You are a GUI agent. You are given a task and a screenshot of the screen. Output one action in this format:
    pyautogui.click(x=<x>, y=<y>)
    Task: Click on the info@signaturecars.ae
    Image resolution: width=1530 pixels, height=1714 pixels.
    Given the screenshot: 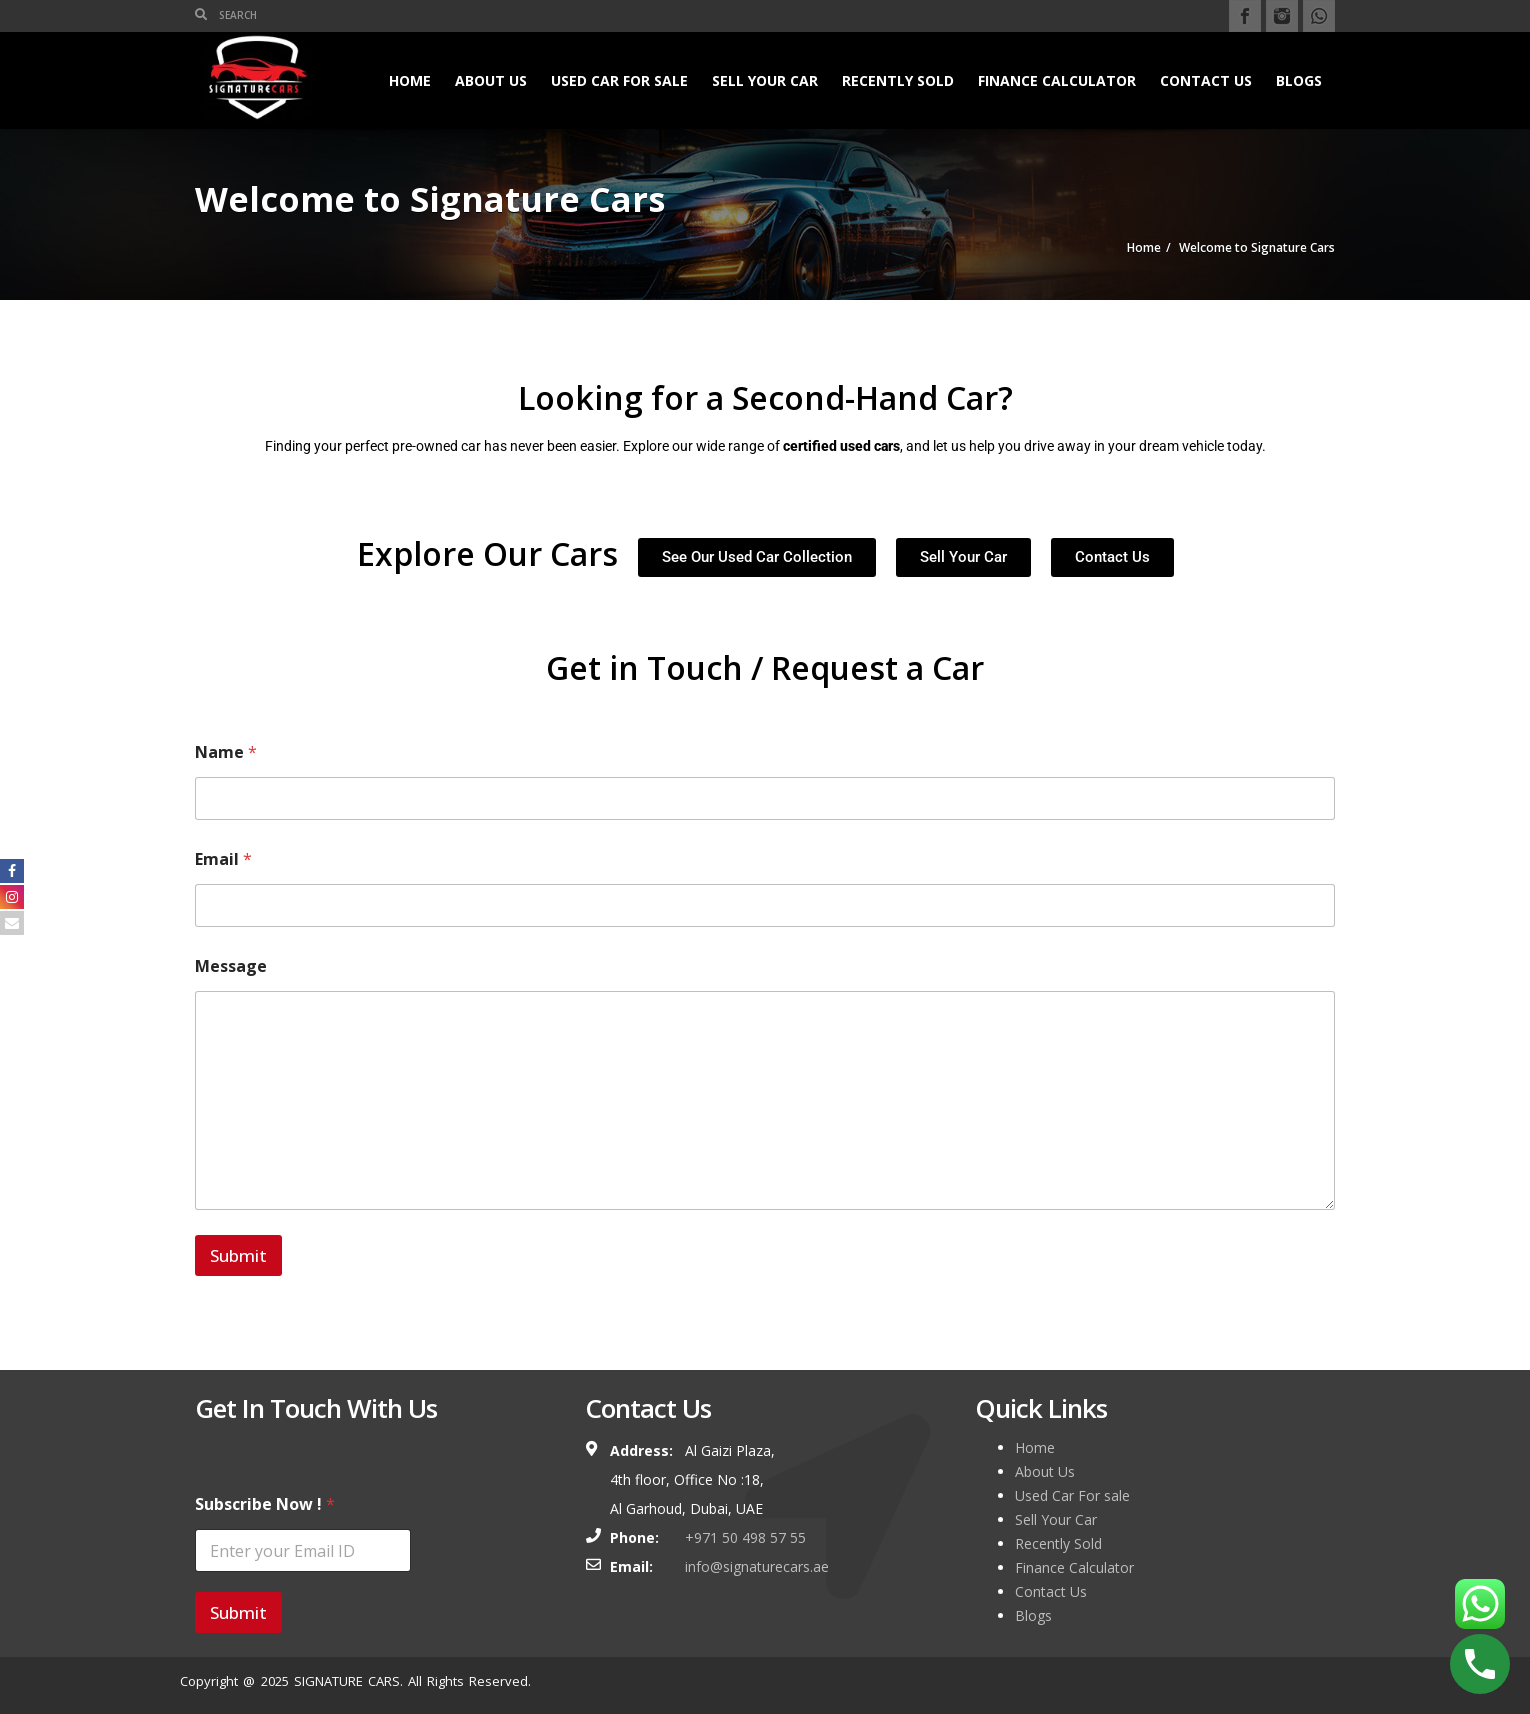 What is the action you would take?
    pyautogui.click(x=757, y=1566)
    